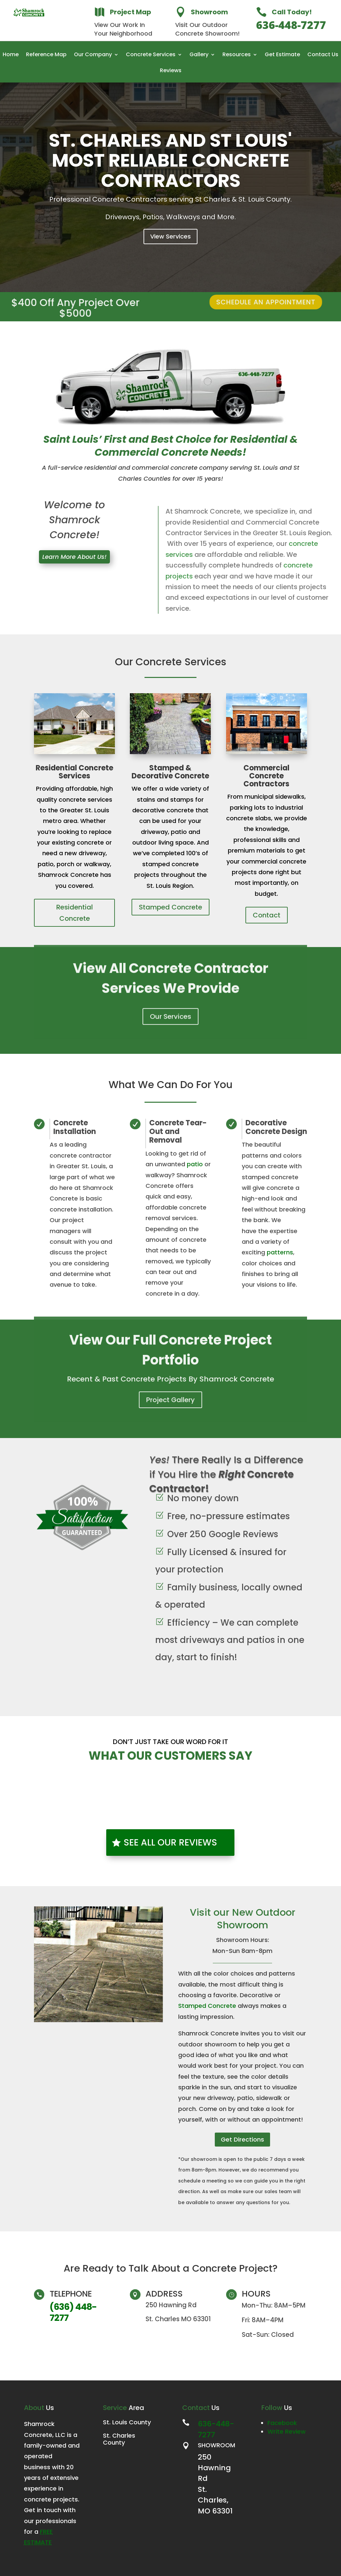  Describe the element at coordinates (195, 1164) in the screenshot. I see `patio` at that location.